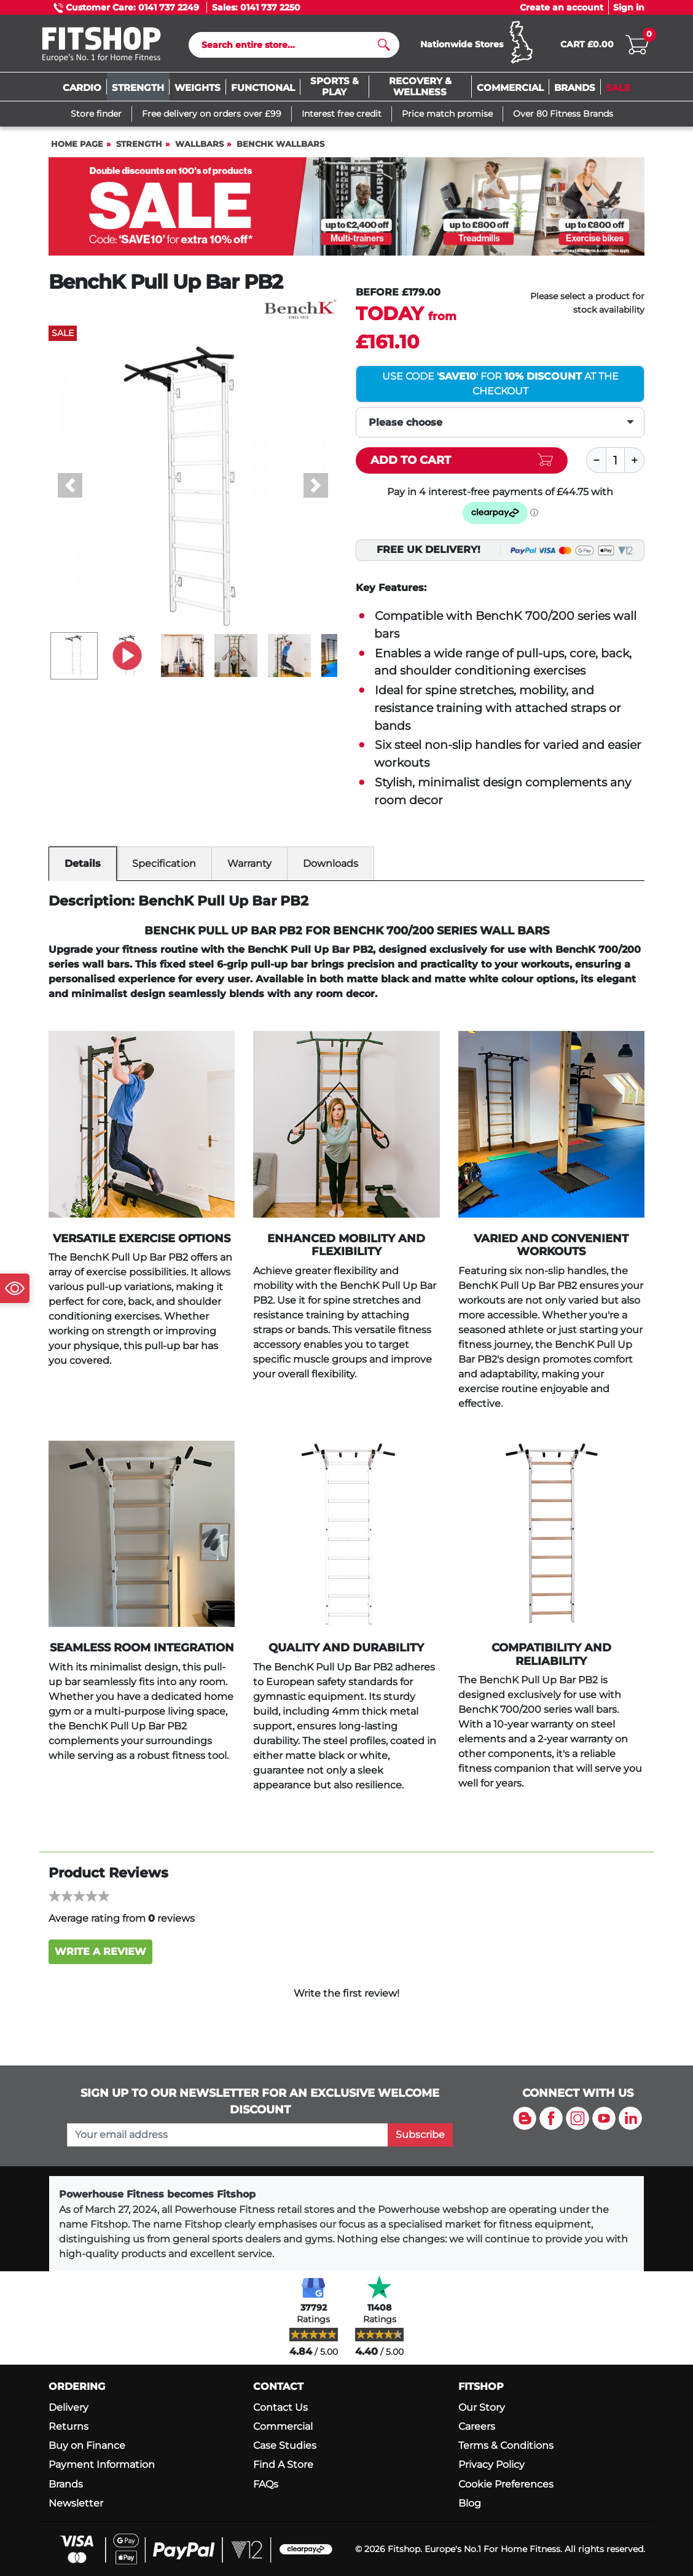 The height and width of the screenshot is (2576, 693). What do you see at coordinates (628, 7) in the screenshot?
I see `Sign in` at bounding box center [628, 7].